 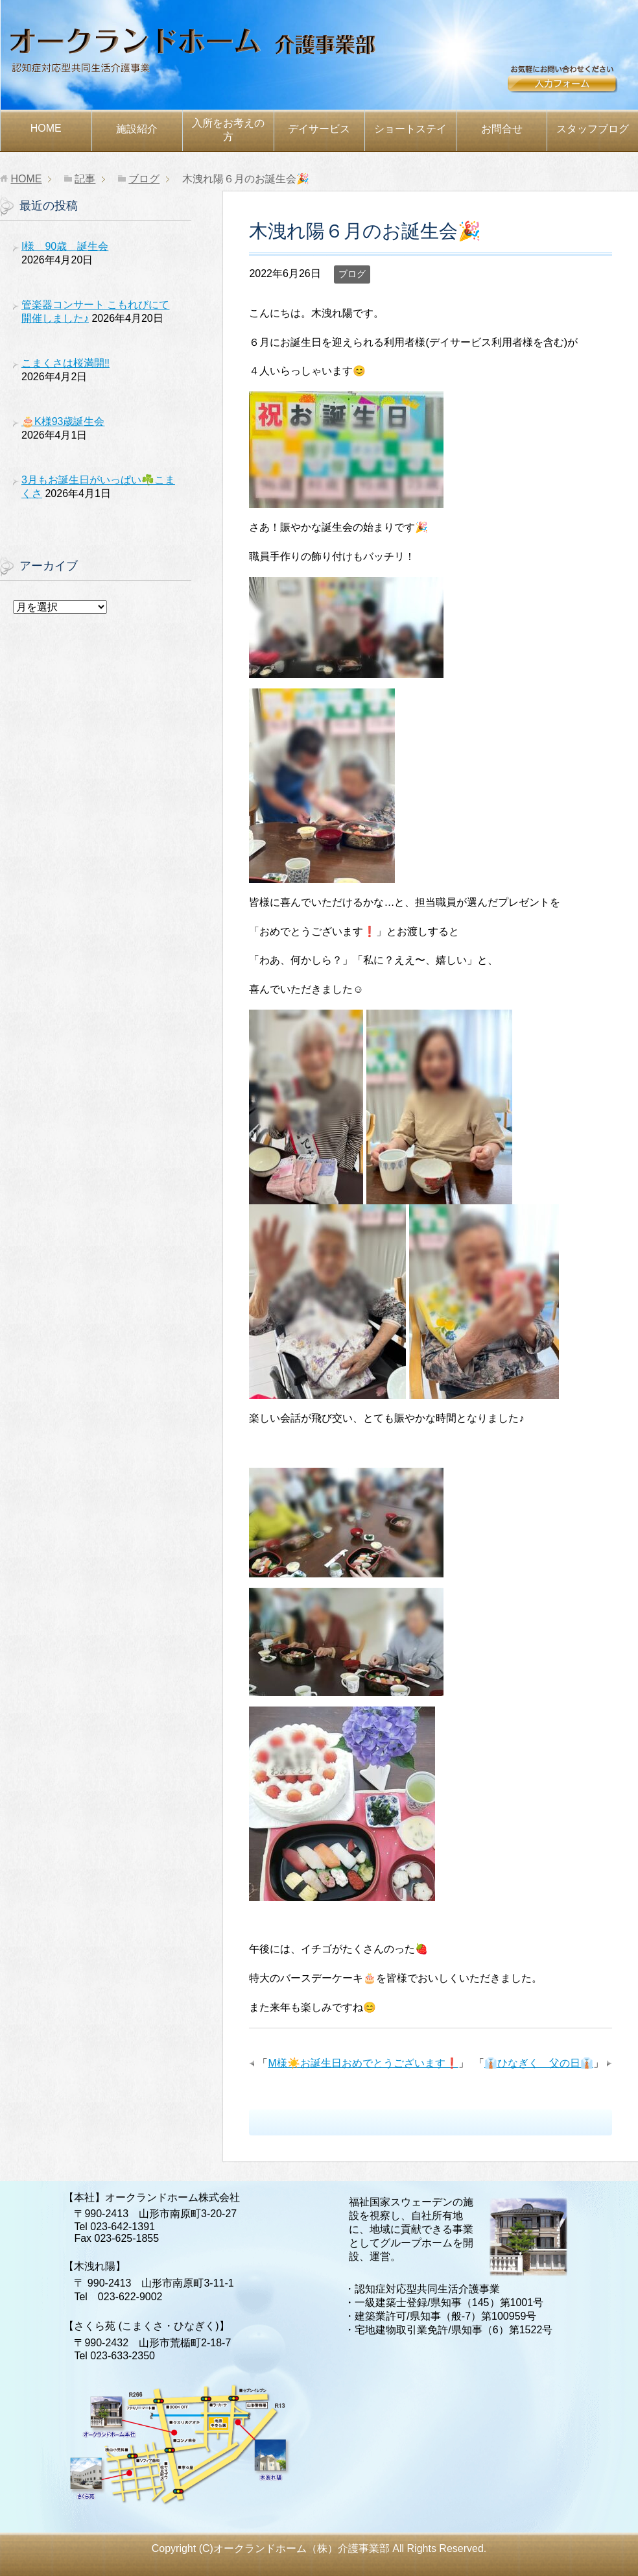 What do you see at coordinates (352, 274) in the screenshot?
I see `ブログ` at bounding box center [352, 274].